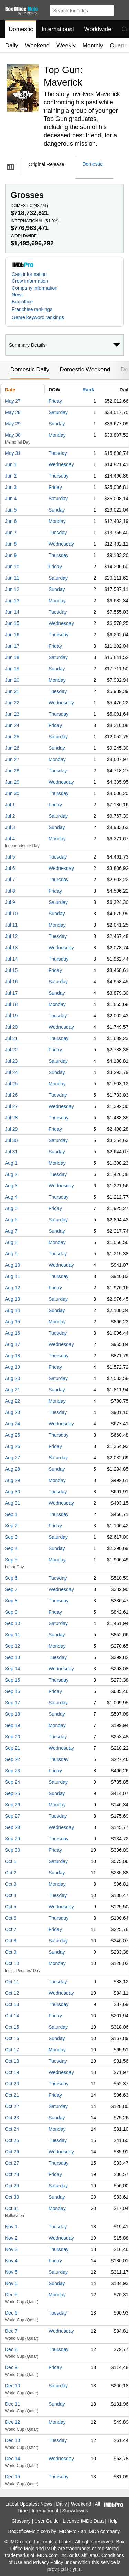 The width and height of the screenshot is (129, 2576). Describe the element at coordinates (12, 1355) in the screenshot. I see `Aug 18` at that location.